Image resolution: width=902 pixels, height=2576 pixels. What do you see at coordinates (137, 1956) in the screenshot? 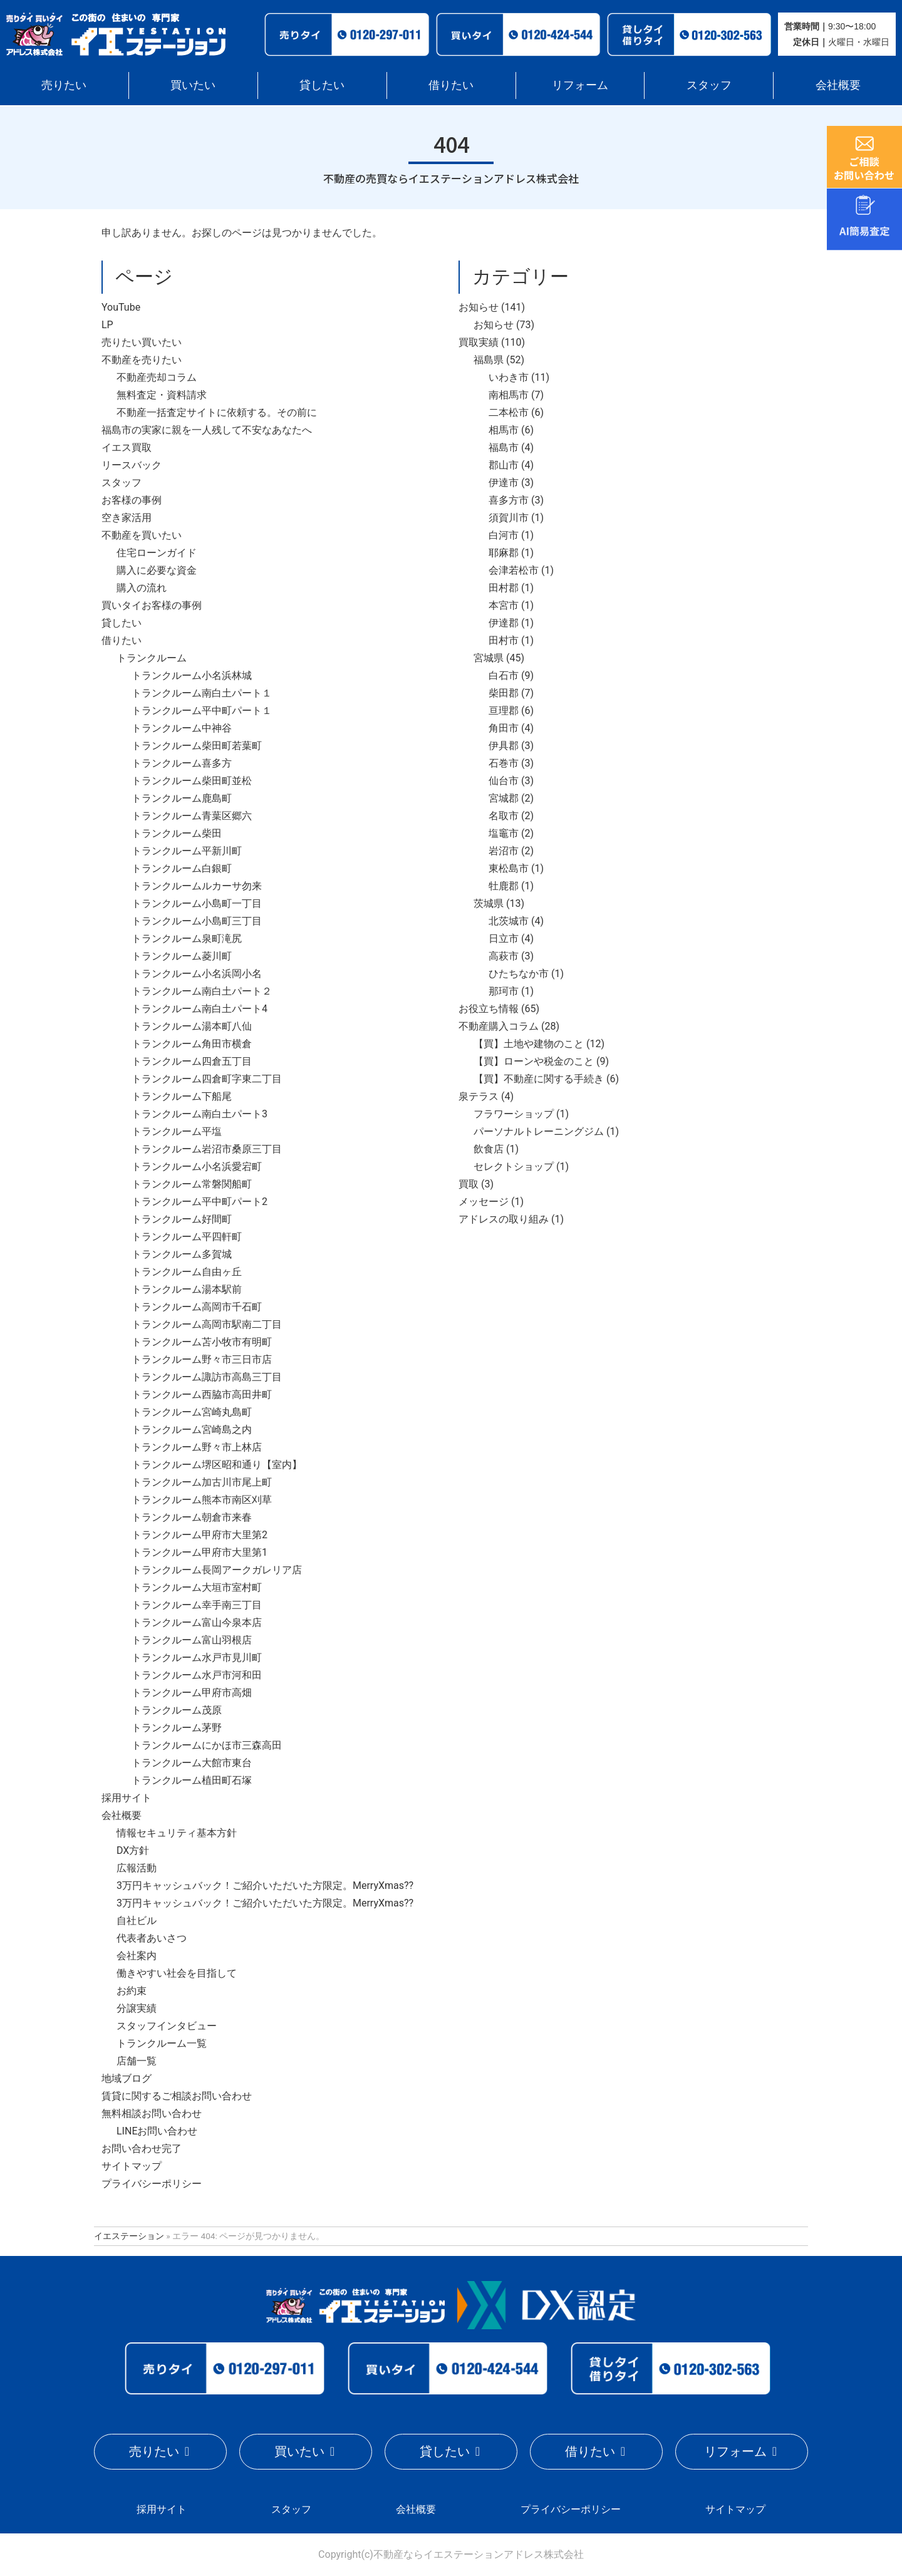
I see `会社案内` at bounding box center [137, 1956].